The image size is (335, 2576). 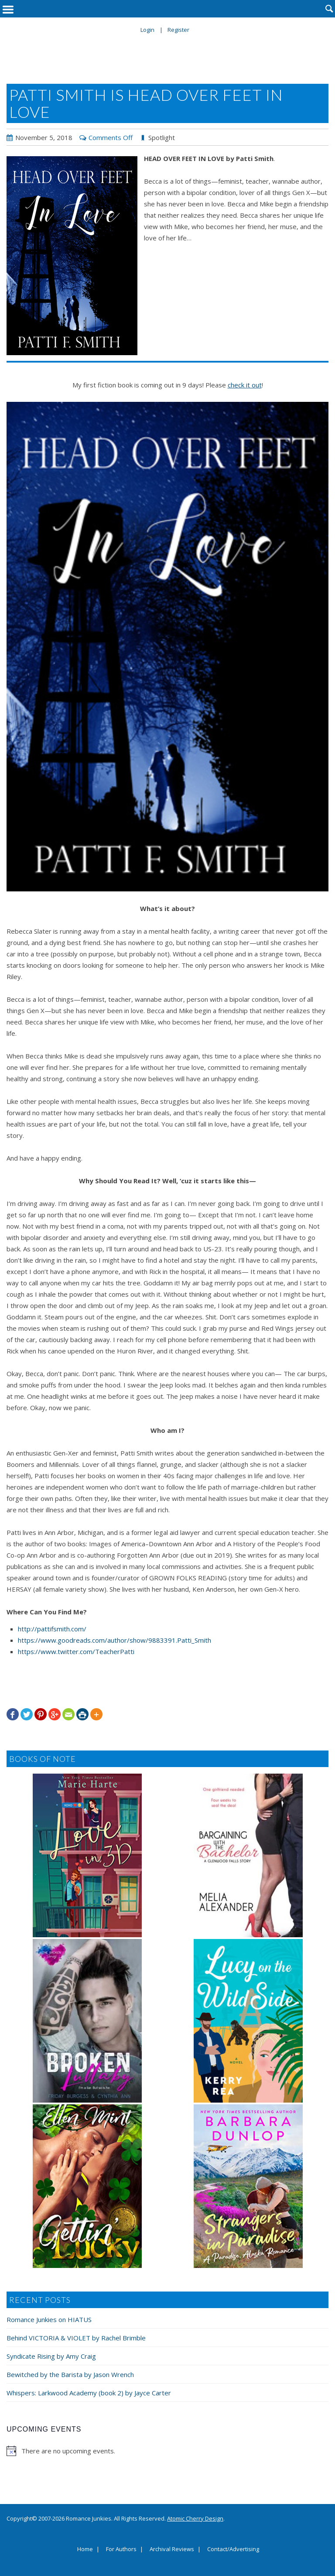 What do you see at coordinates (245, 384) in the screenshot?
I see `check it out` at bounding box center [245, 384].